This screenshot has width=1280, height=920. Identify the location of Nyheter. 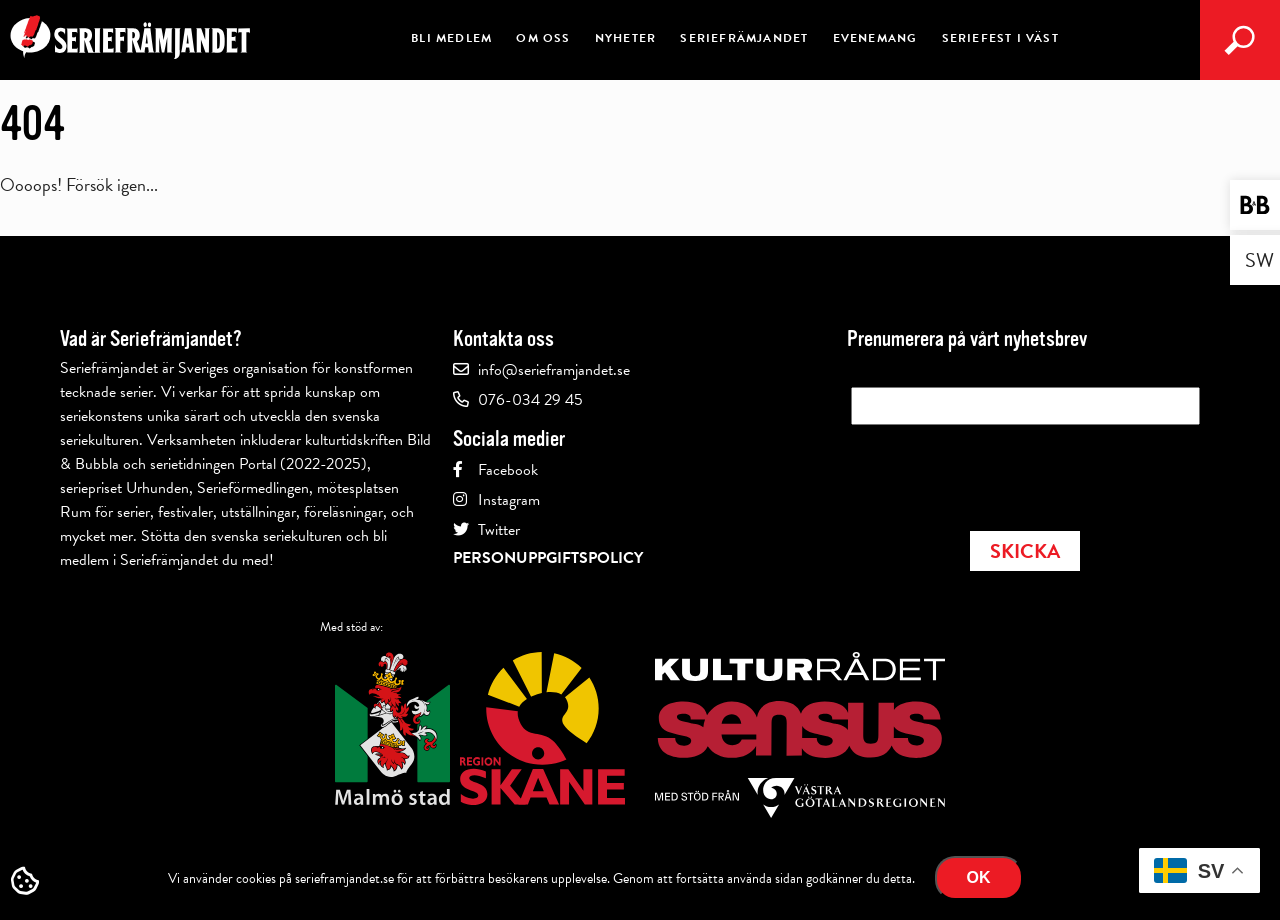
(625, 38).